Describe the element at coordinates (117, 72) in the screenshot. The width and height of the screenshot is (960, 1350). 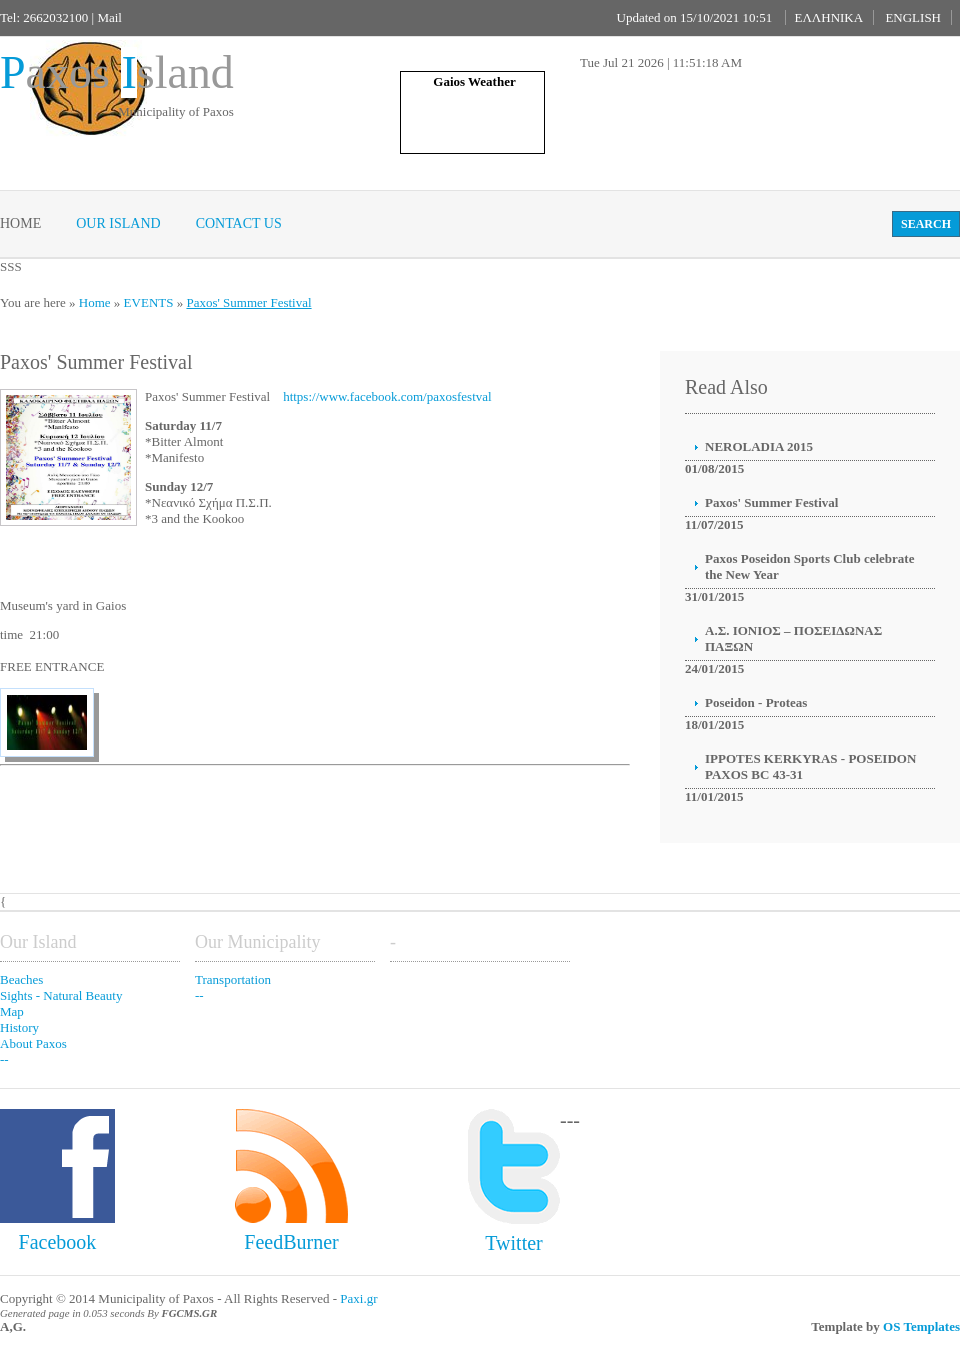
I see `axos sland` at that location.